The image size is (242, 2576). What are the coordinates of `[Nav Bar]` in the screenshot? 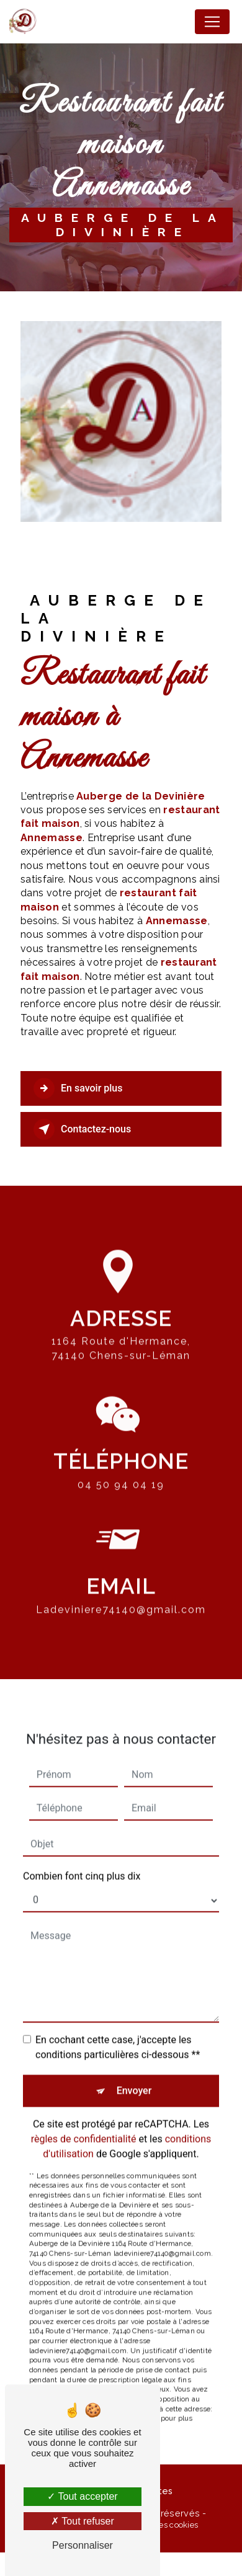 It's located at (212, 21).